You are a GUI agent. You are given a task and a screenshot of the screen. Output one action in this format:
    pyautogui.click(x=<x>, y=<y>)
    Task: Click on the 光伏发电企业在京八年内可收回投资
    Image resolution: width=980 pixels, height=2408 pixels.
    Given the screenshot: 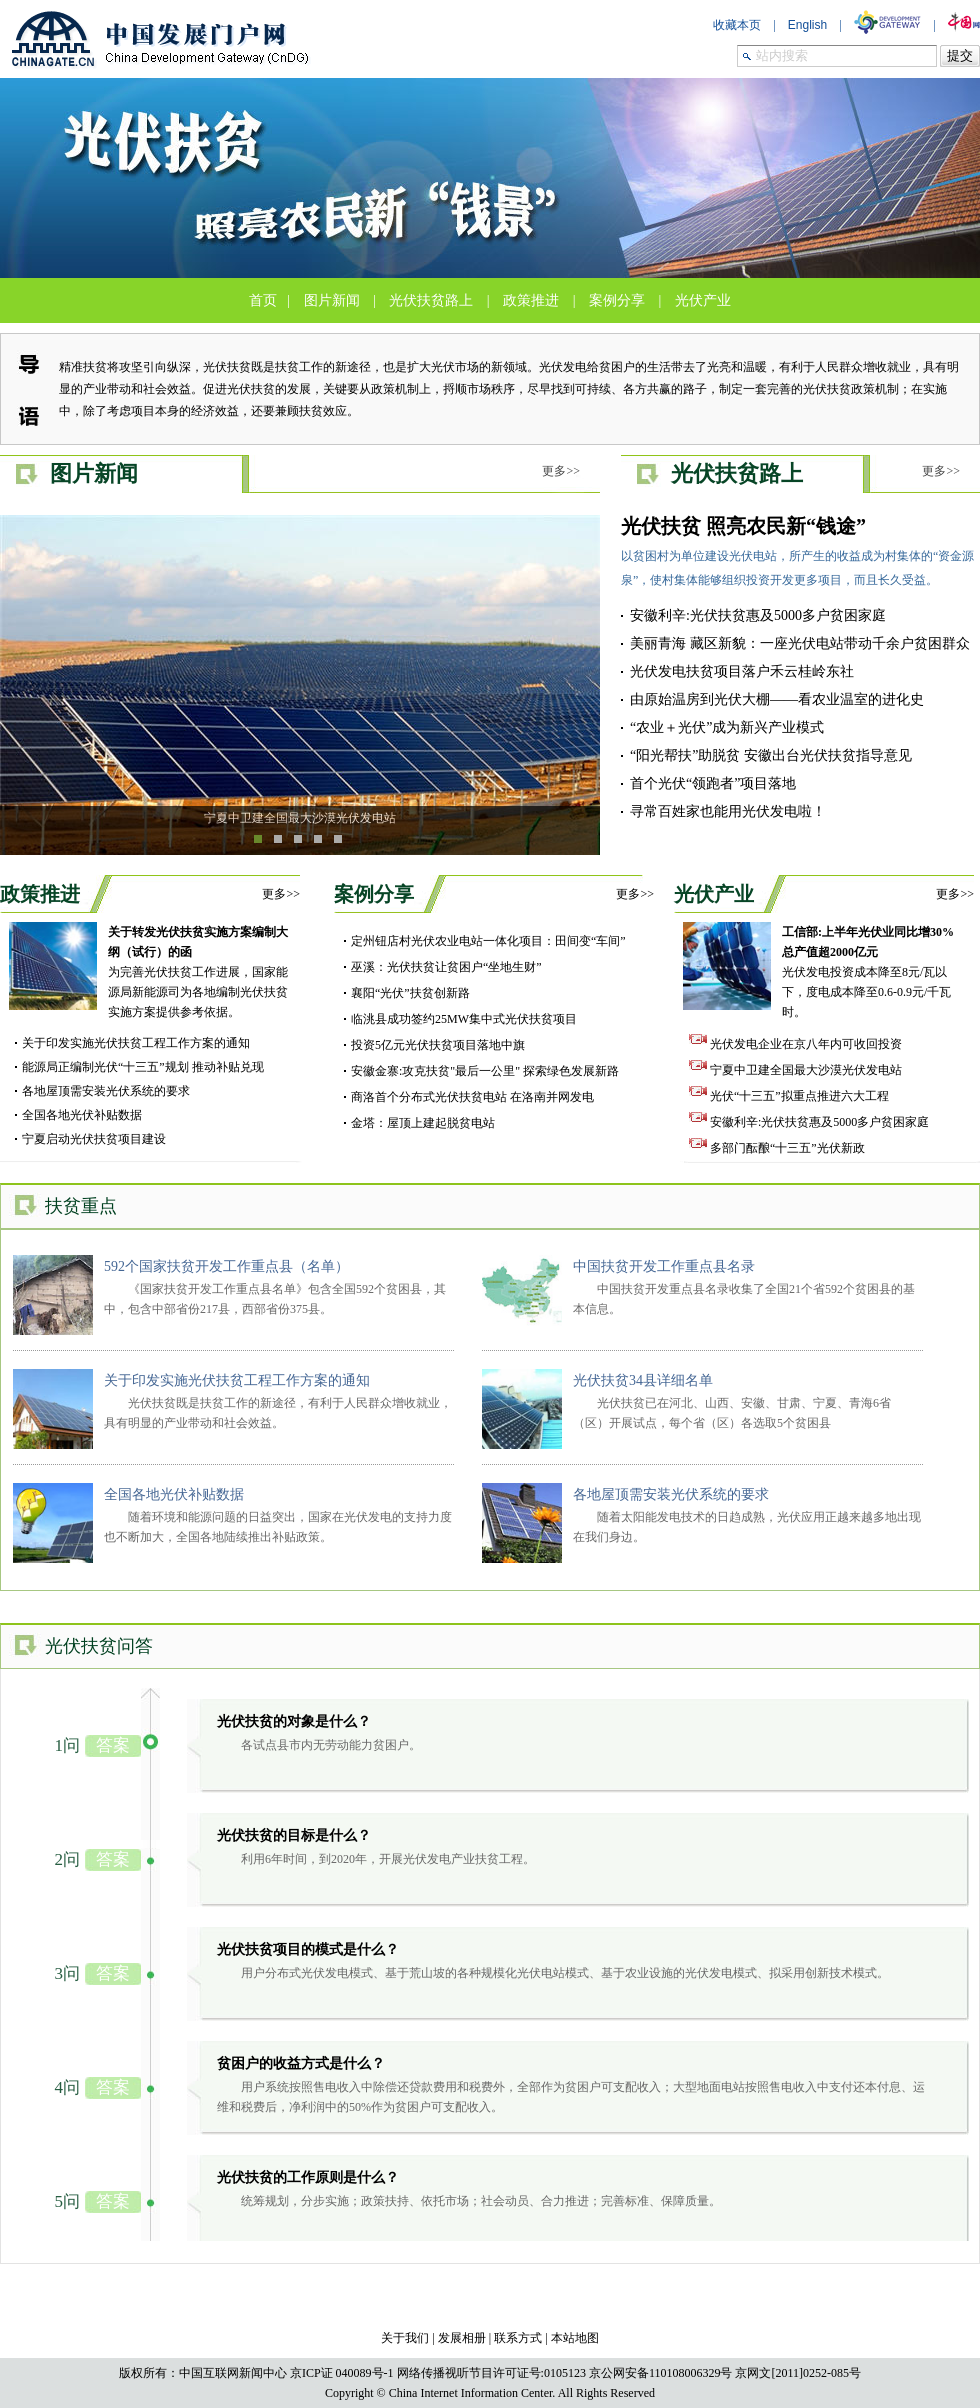 What is the action you would take?
    pyautogui.click(x=795, y=1044)
    